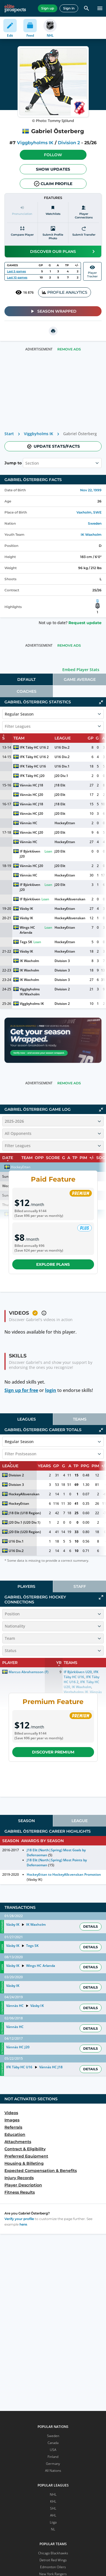  Describe the element at coordinates (62, 960) in the screenshot. I see `Division 3` at that location.